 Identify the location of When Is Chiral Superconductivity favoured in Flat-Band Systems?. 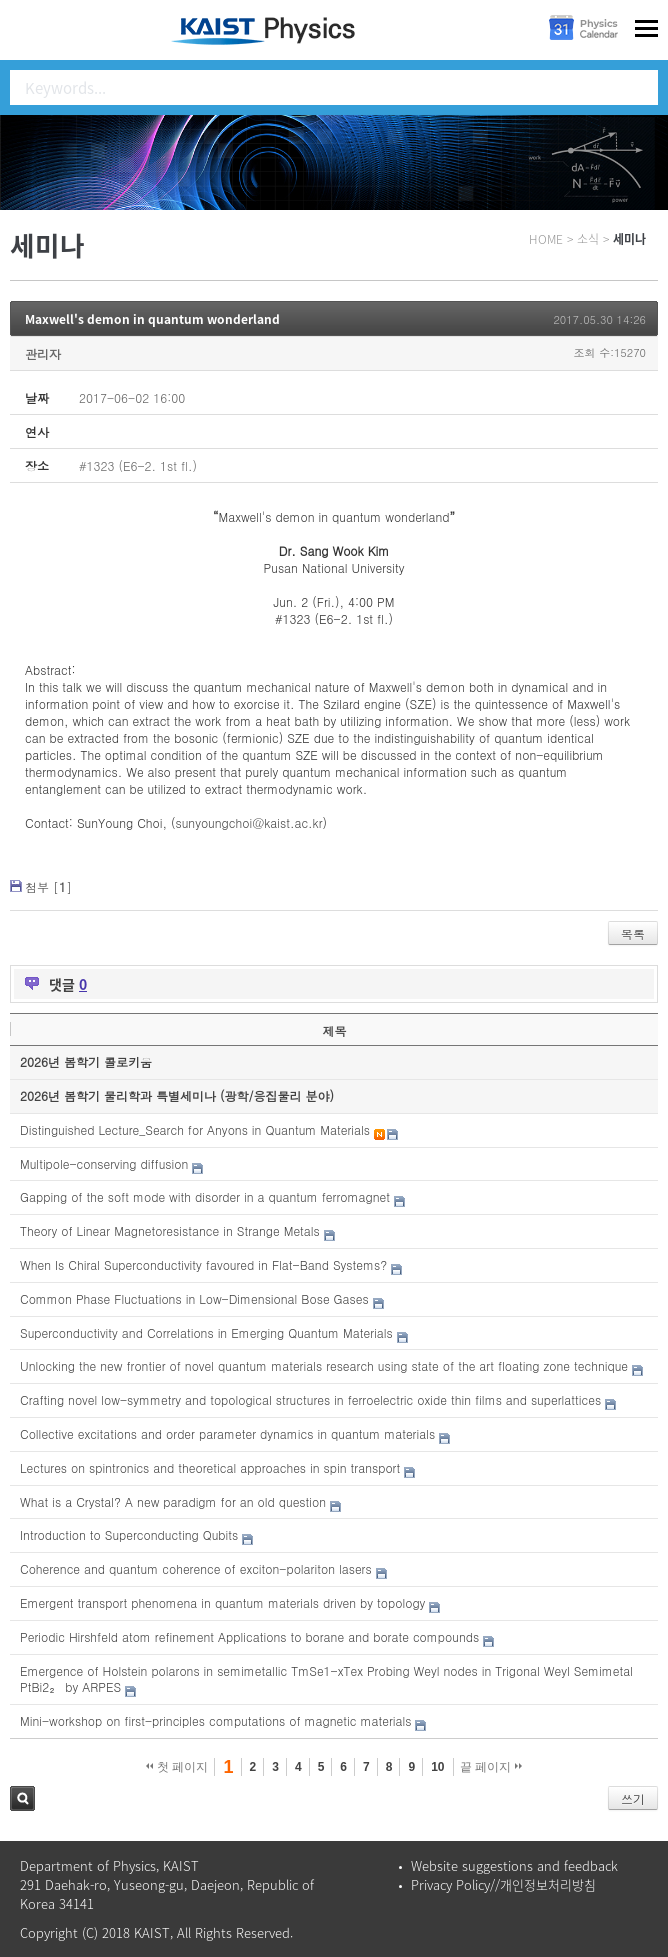
(203, 1264).